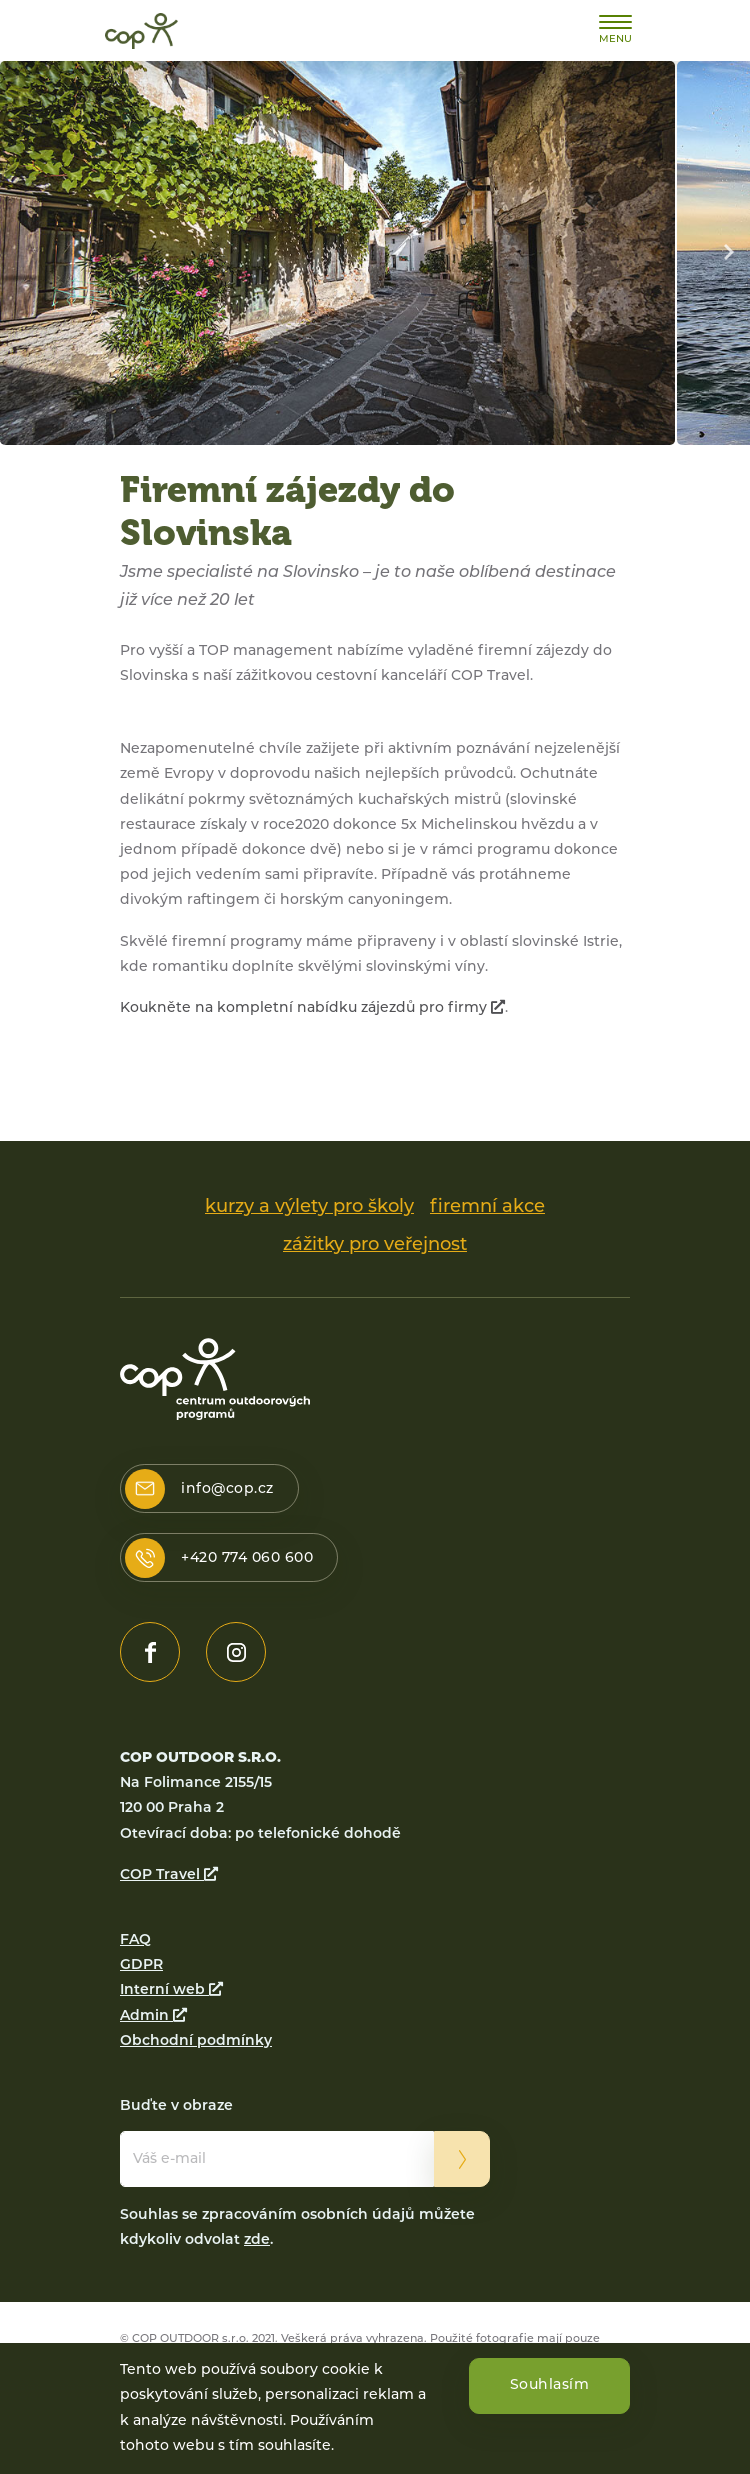 This screenshot has height=2474, width=750. Describe the element at coordinates (309, 1207) in the screenshot. I see `kurzy a výlety pro školy` at that location.